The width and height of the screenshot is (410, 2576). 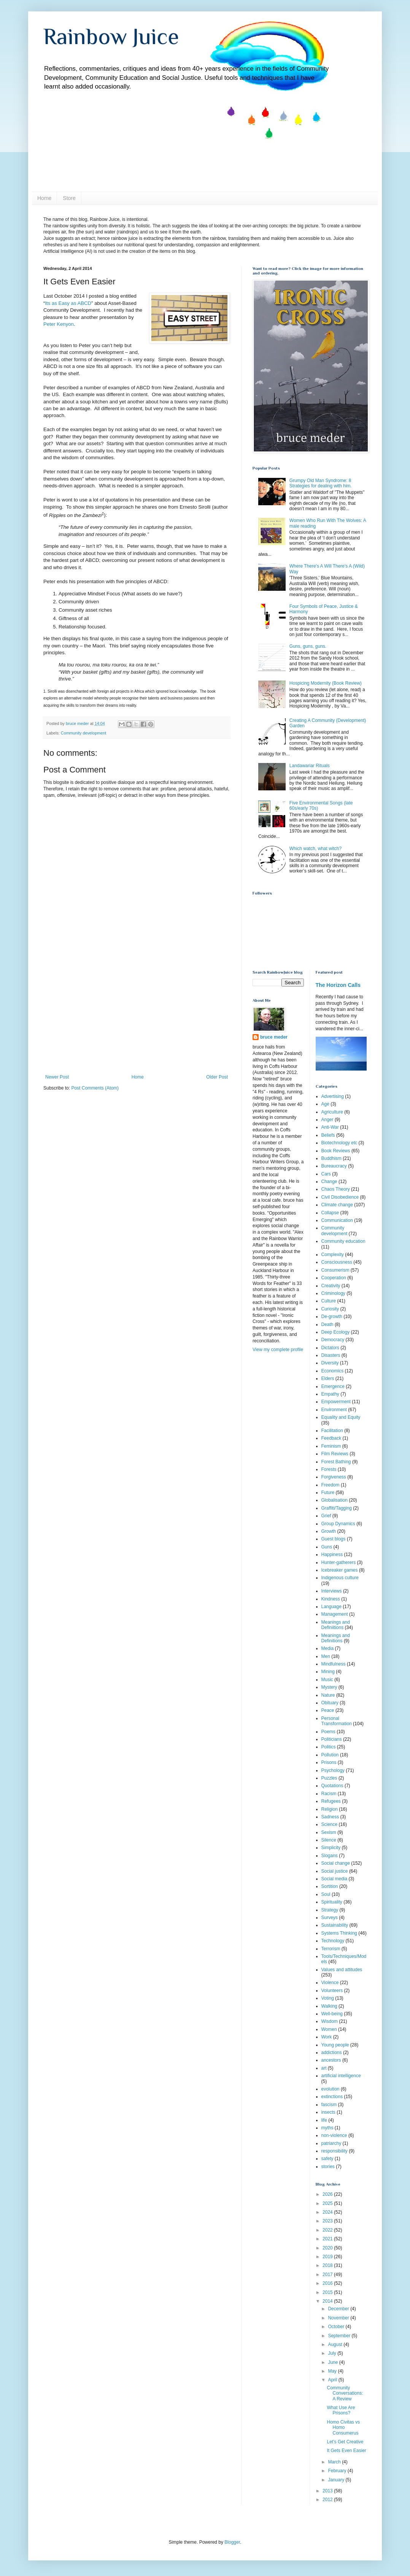 What do you see at coordinates (338, 1562) in the screenshot?
I see `Hunter-gatherers` at bounding box center [338, 1562].